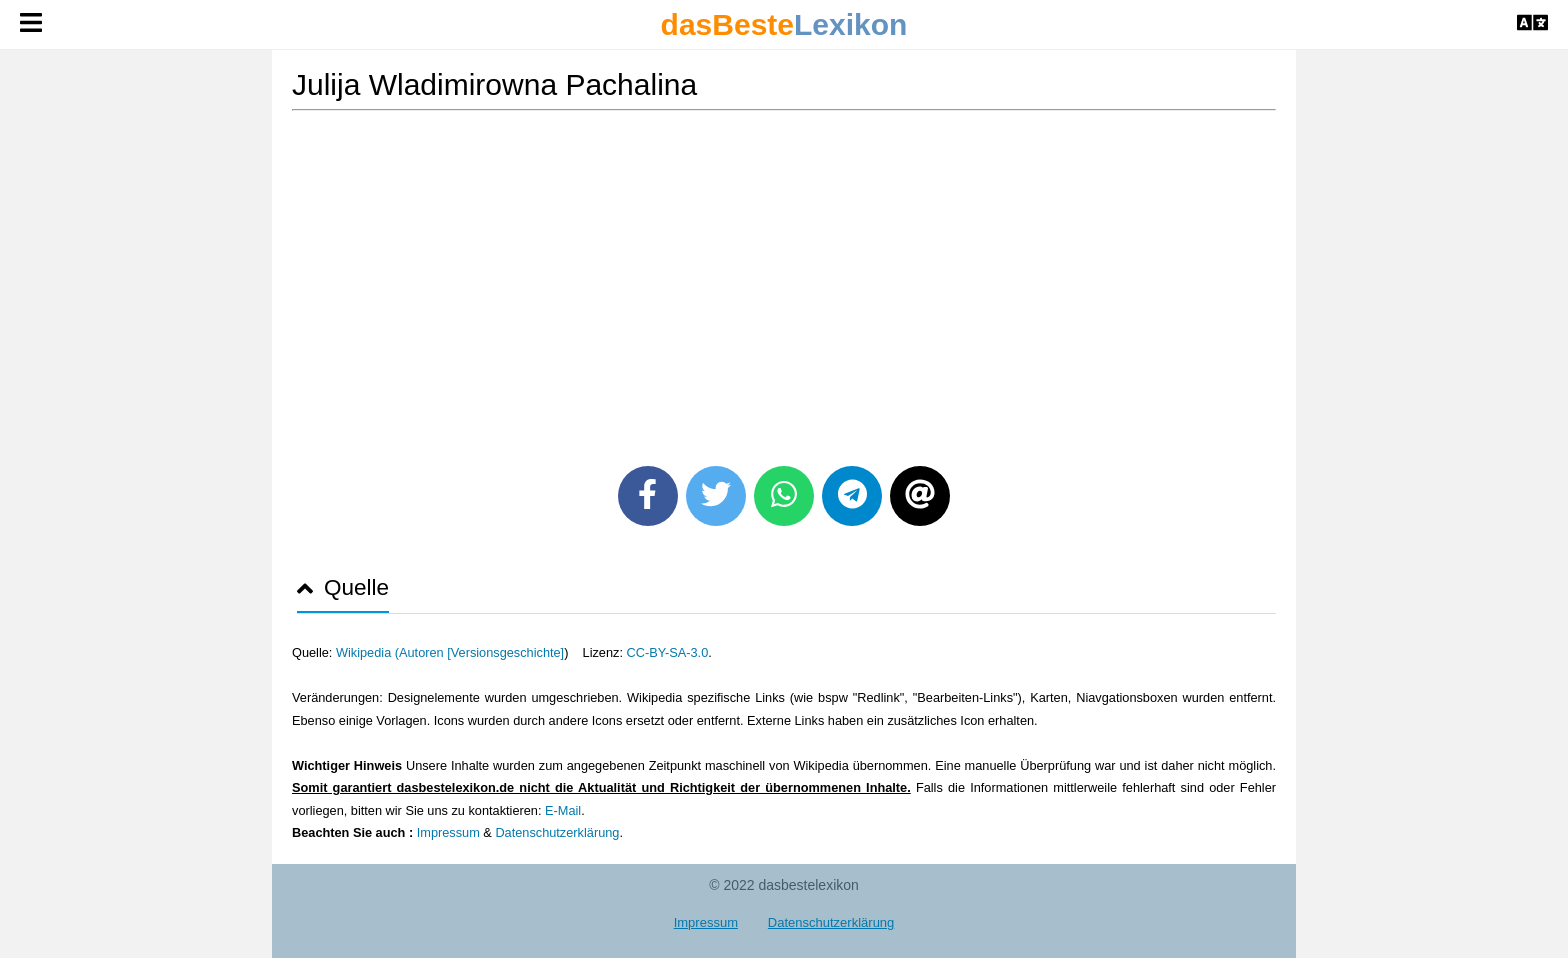  I want to click on E-Mail, so click(563, 810).